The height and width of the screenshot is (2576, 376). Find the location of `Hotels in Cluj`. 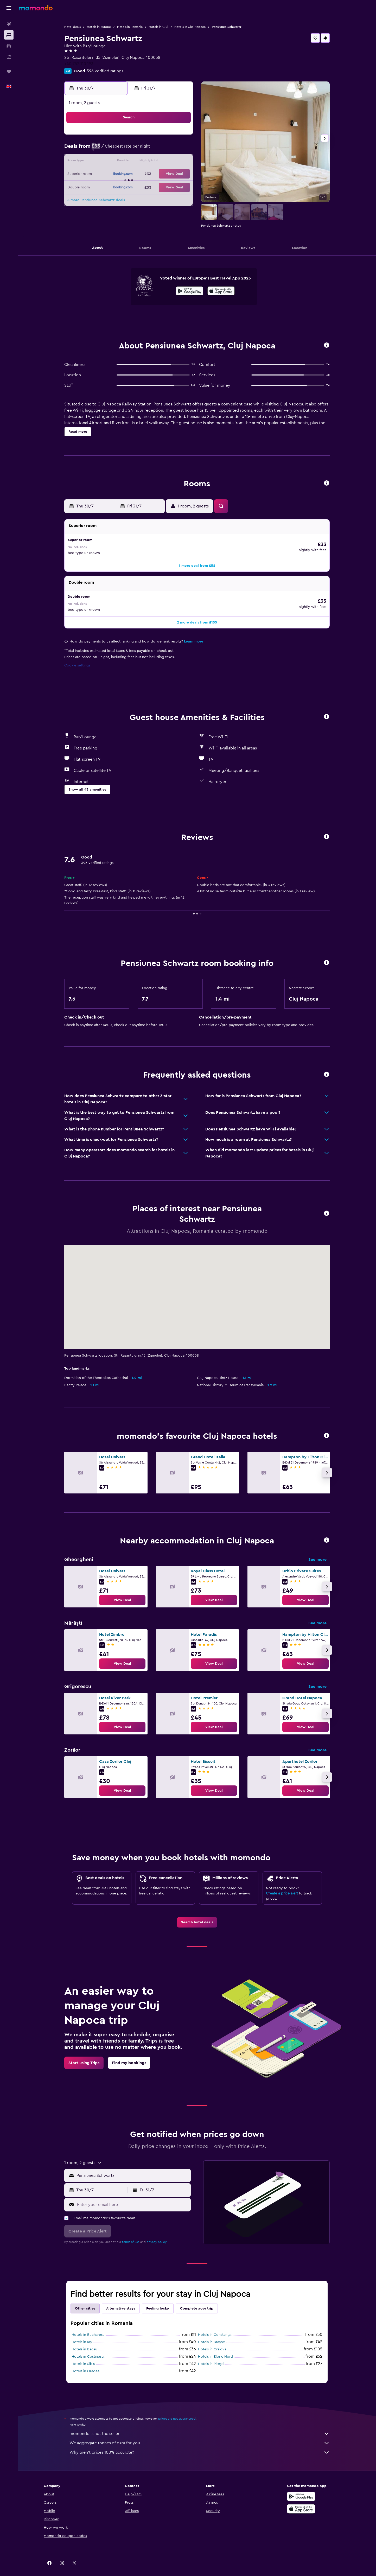

Hotels in Cluj is located at coordinates (158, 26).